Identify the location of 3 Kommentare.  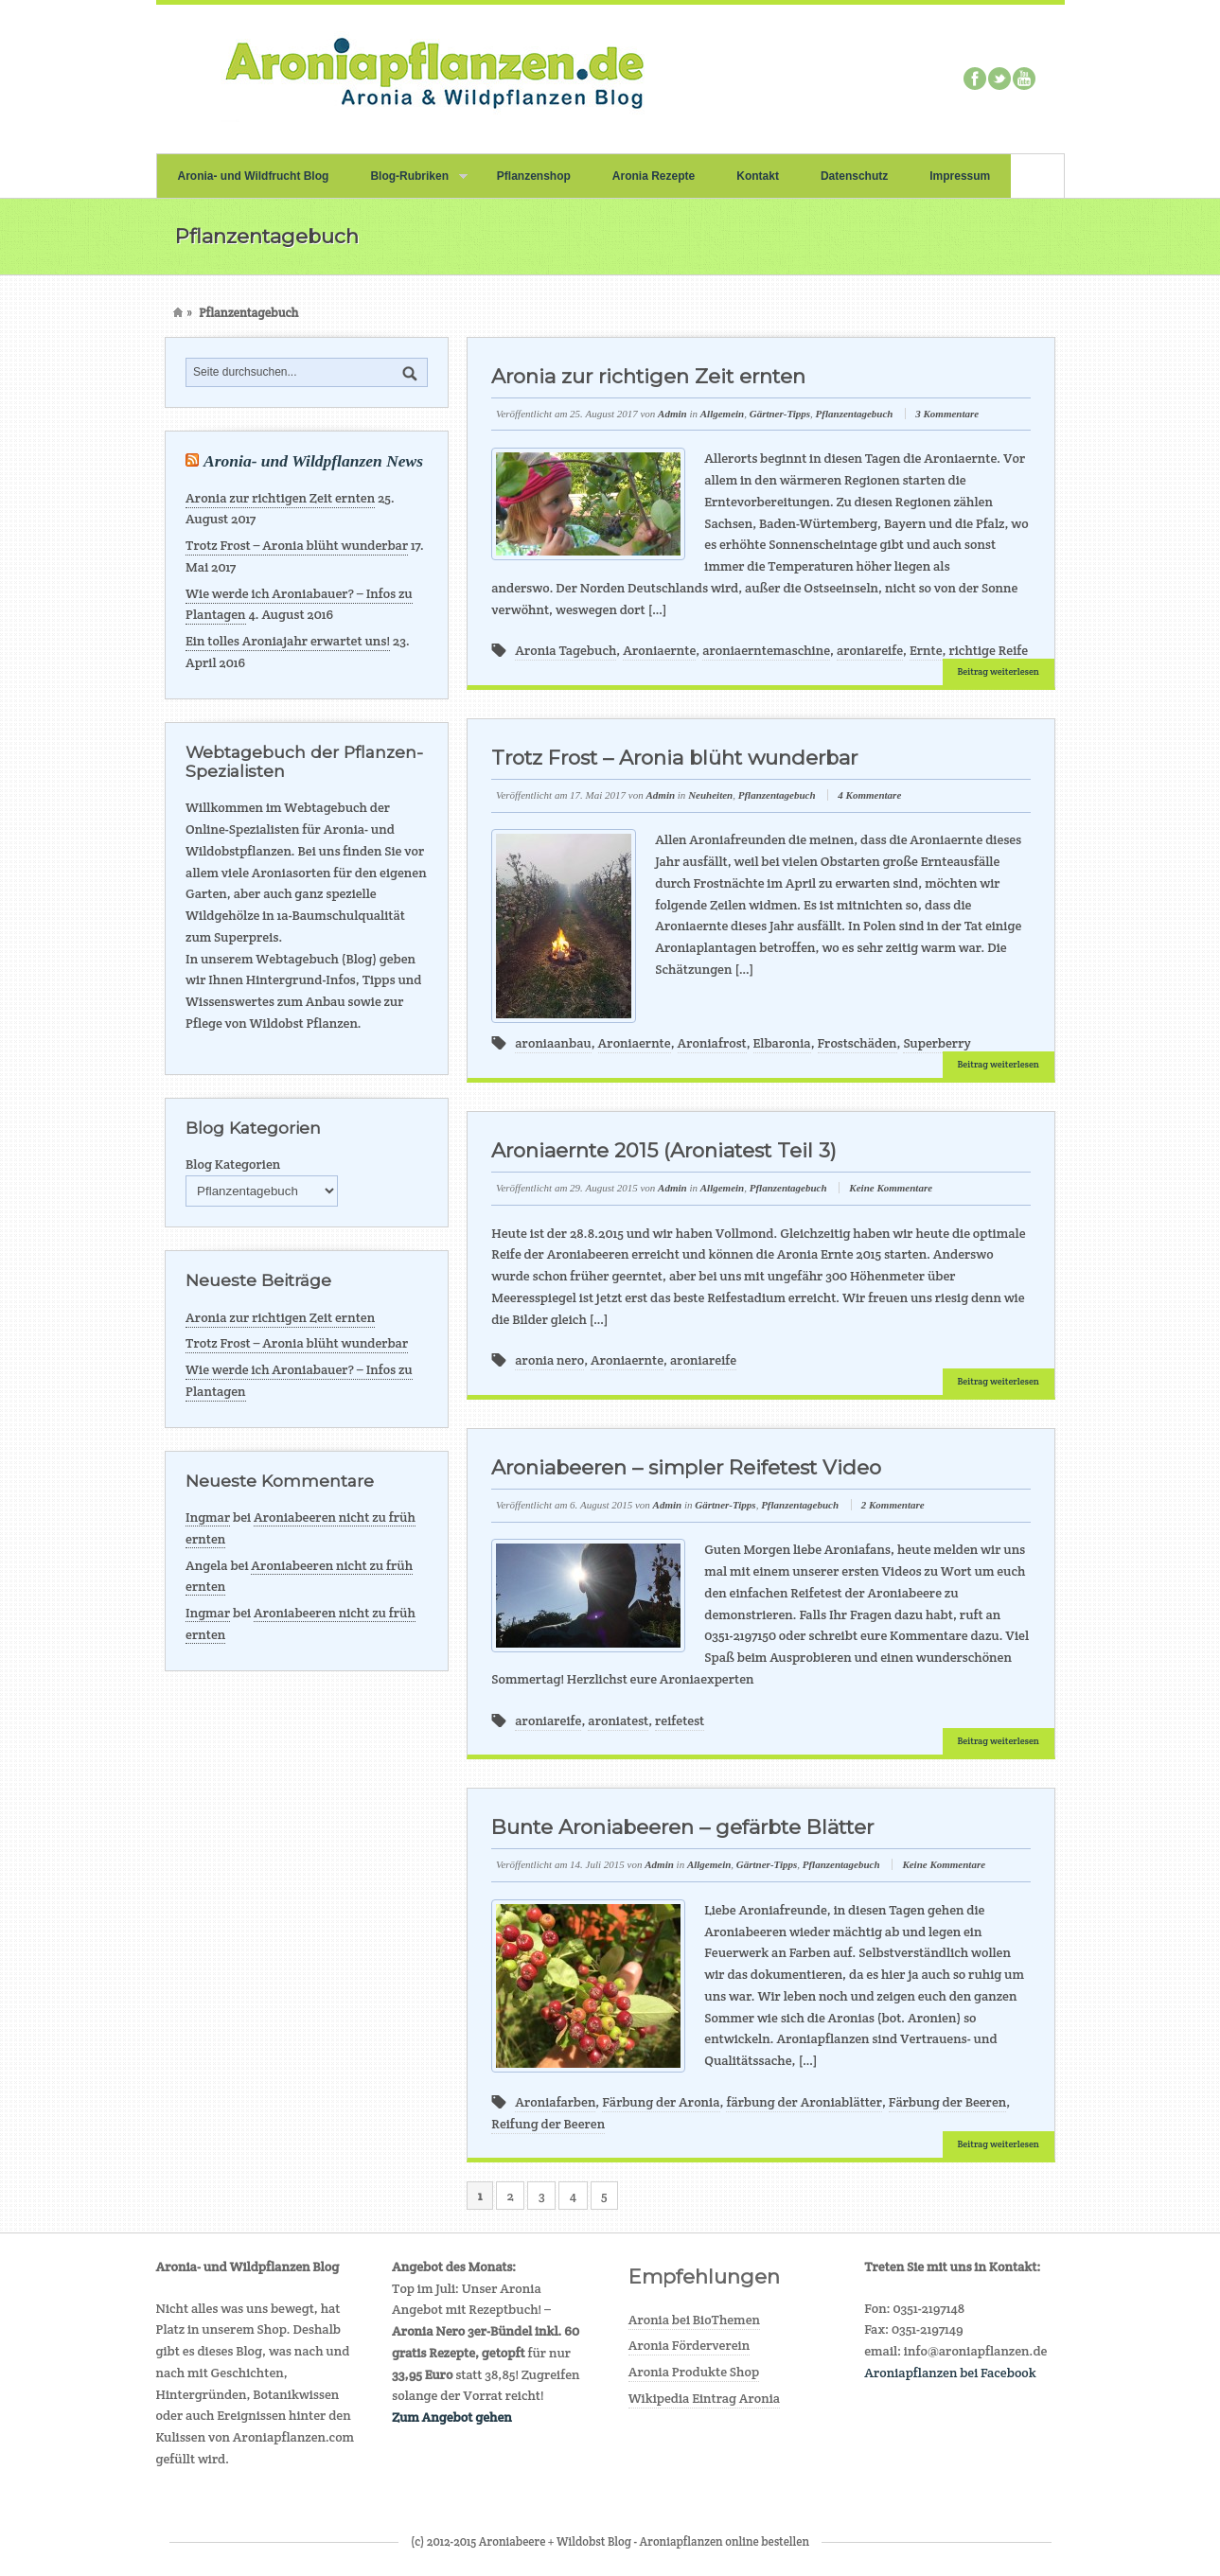
(947, 413).